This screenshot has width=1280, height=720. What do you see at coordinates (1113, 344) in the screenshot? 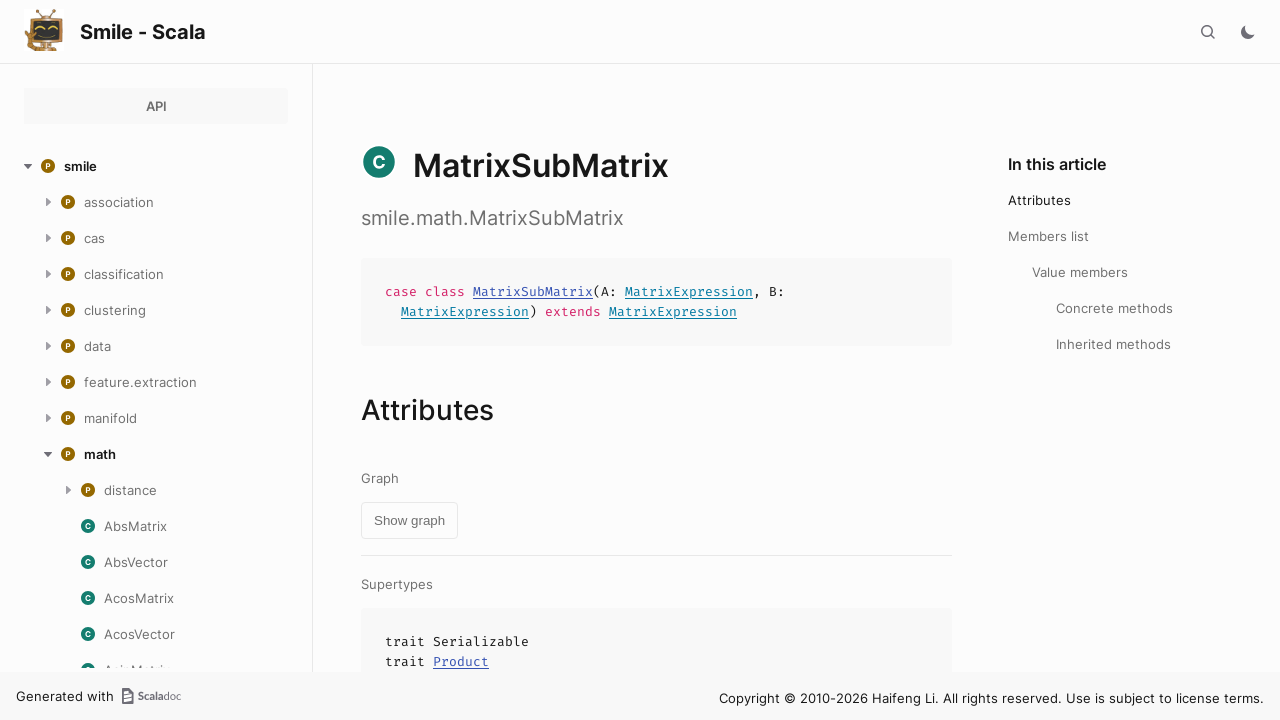
I see `Inherited methods` at bounding box center [1113, 344].